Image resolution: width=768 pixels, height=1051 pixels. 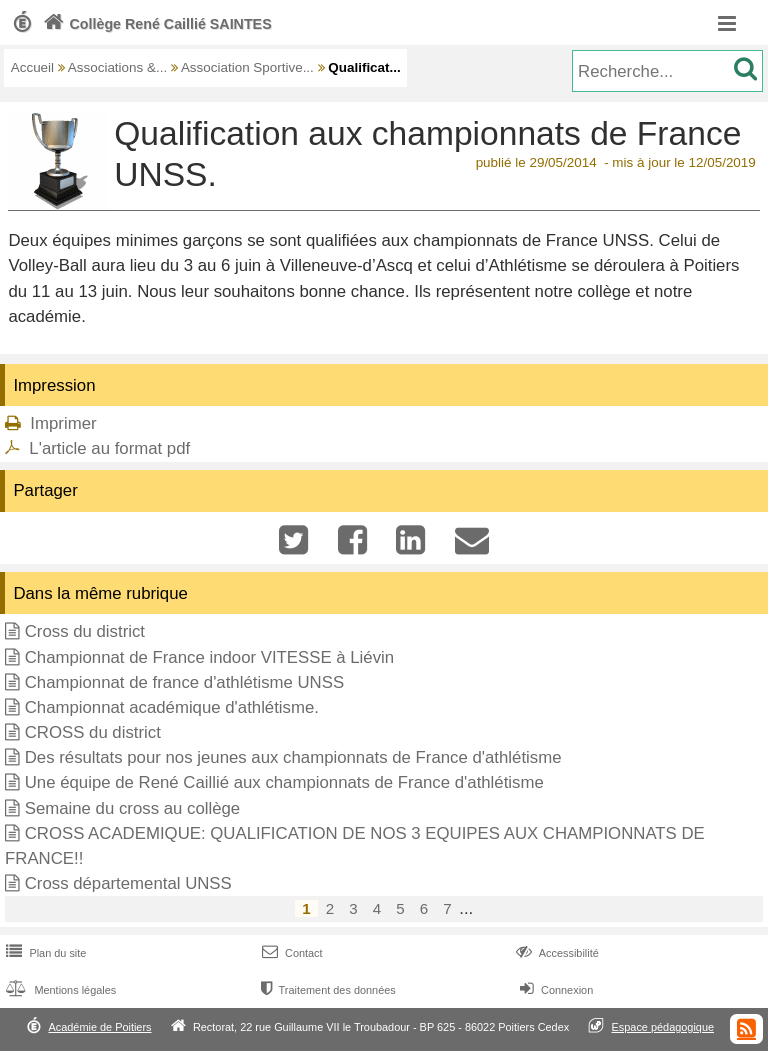 I want to click on Mentions légales, so click(x=59, y=990).